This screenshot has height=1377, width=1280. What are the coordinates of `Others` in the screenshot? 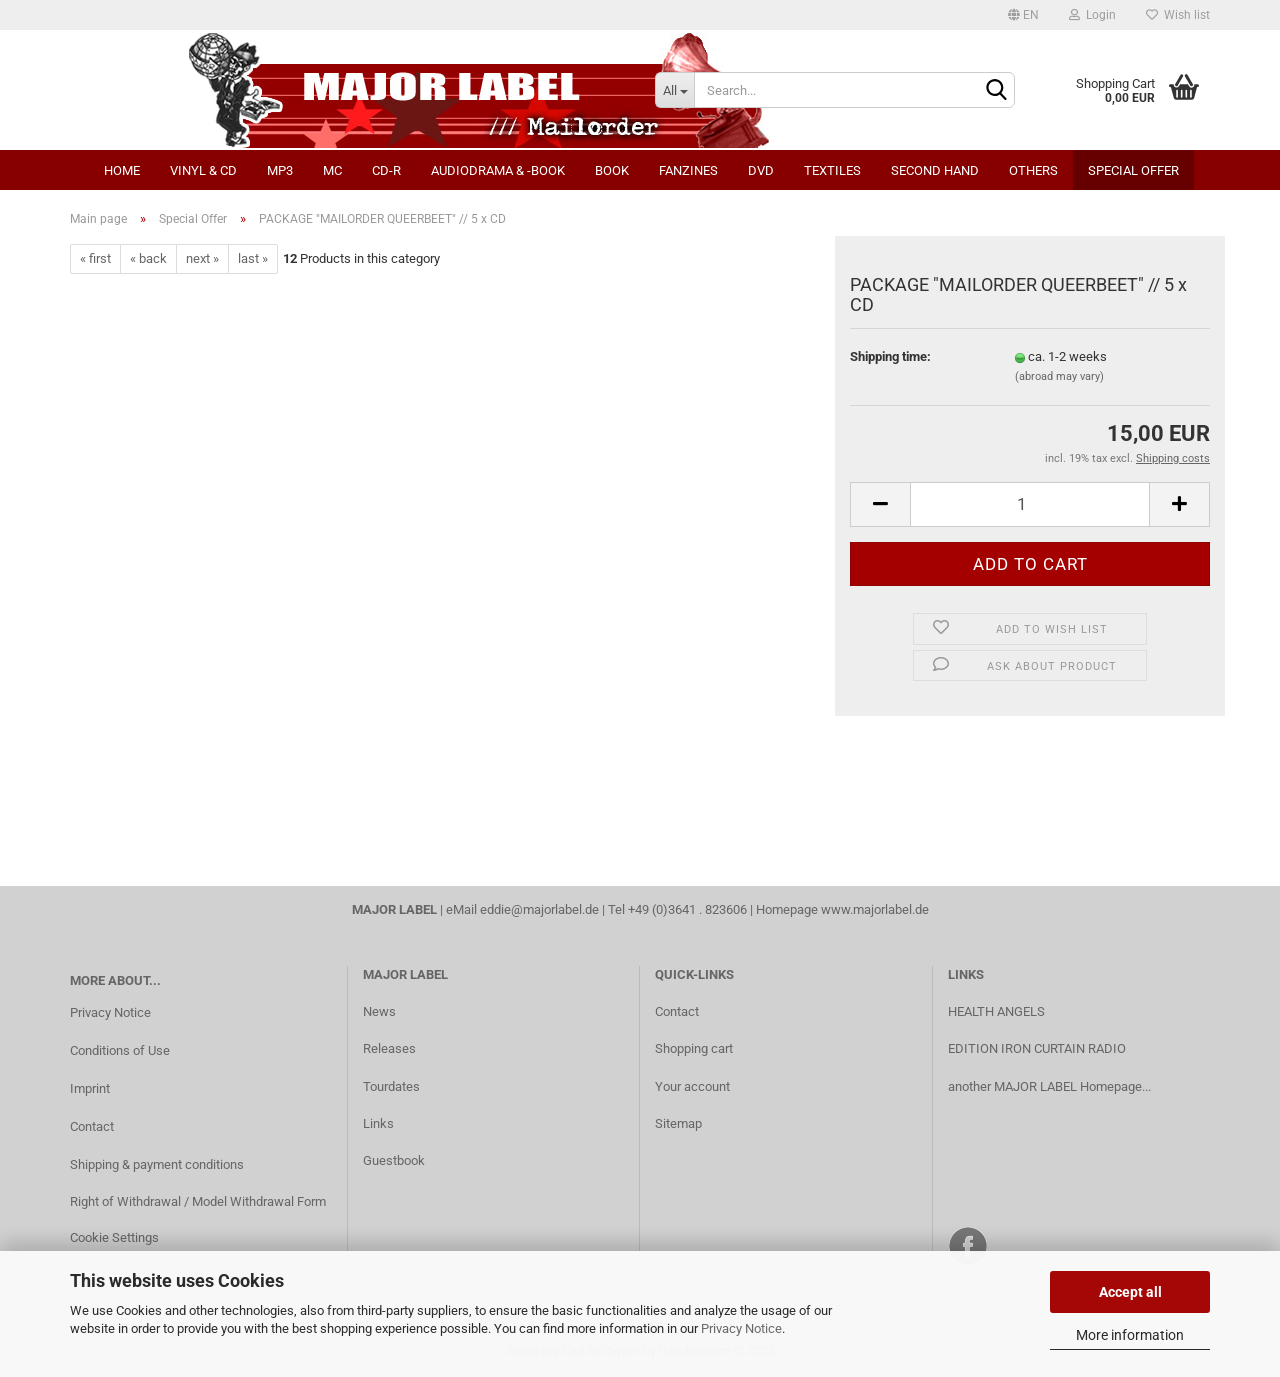 It's located at (1033, 170).